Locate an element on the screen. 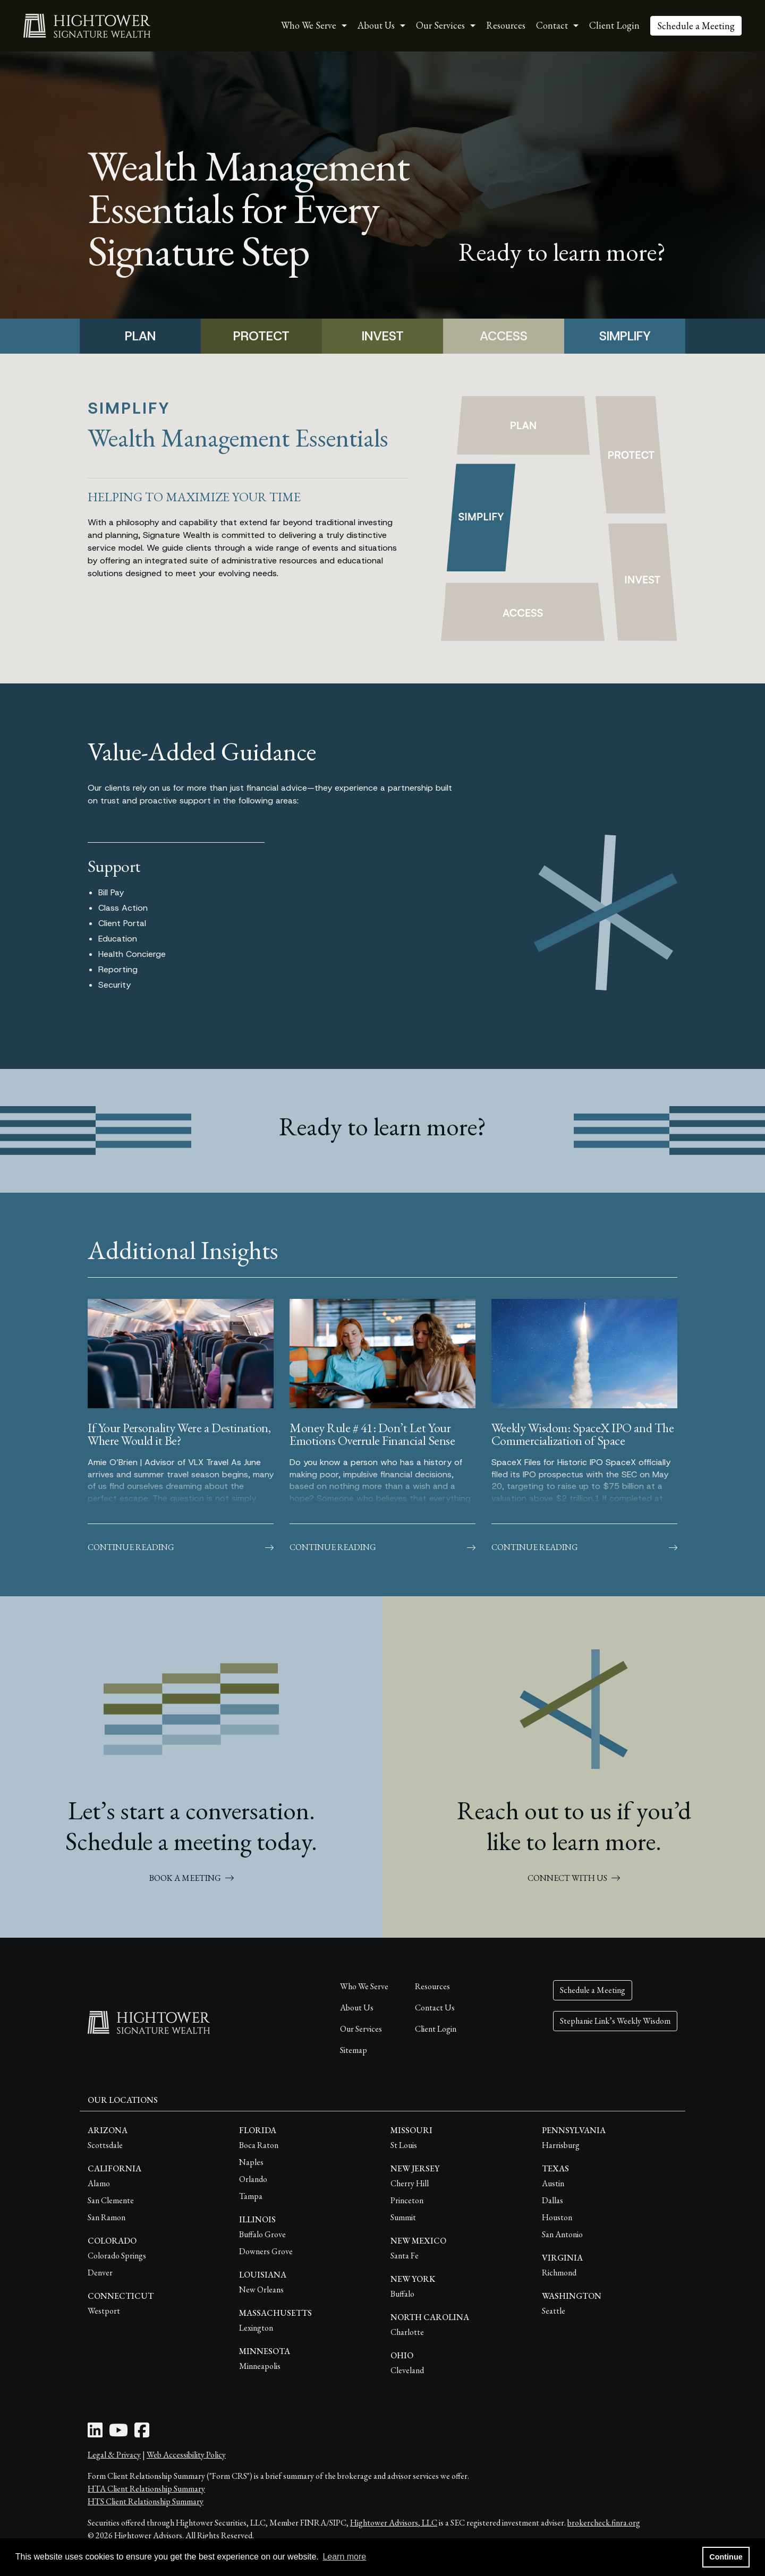 The height and width of the screenshot is (2576, 765). Cleveland is located at coordinates (407, 2370).